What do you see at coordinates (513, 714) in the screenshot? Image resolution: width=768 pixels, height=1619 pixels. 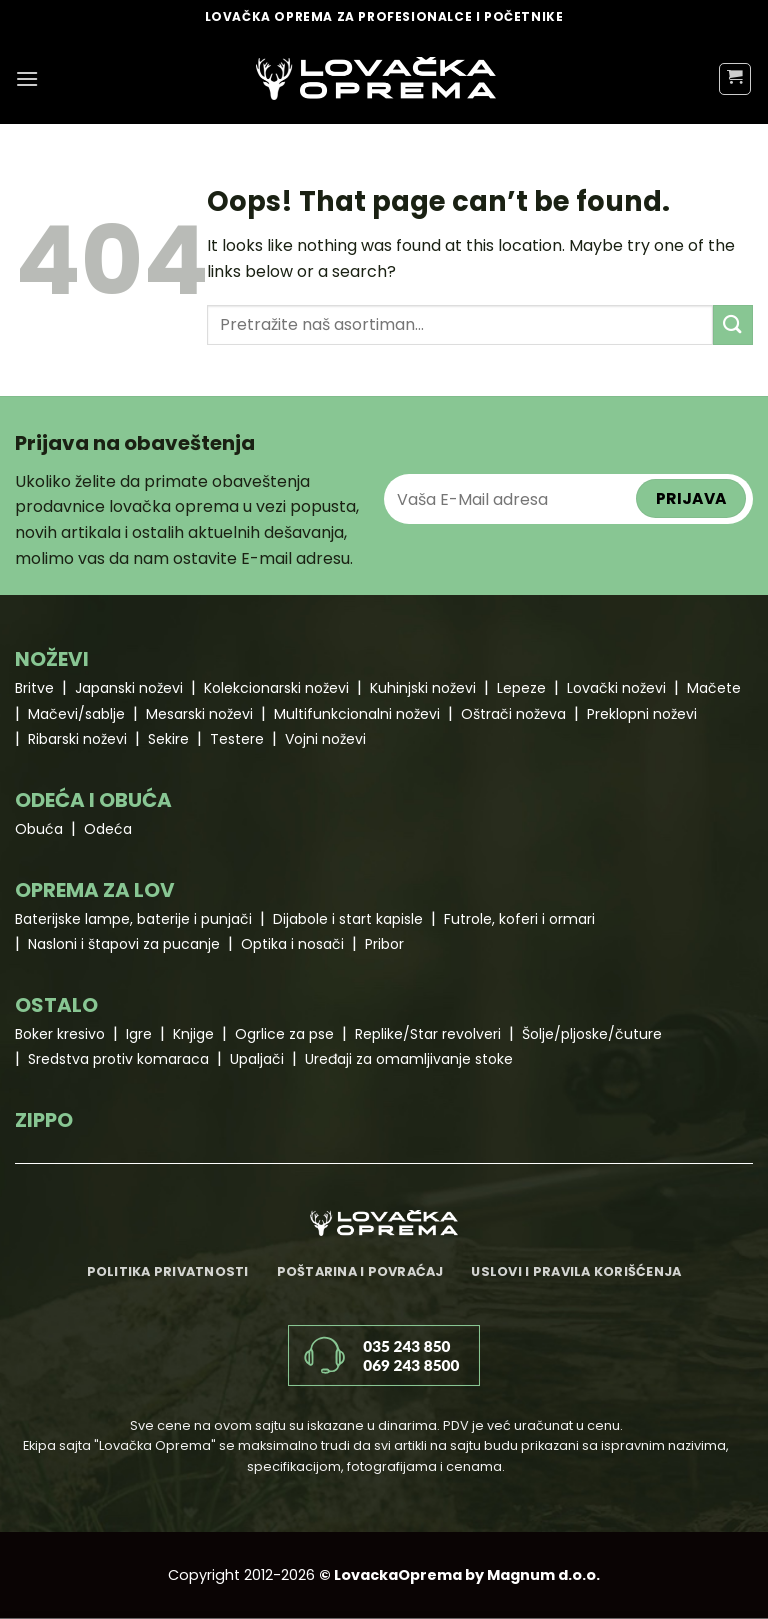 I see `Oštrači noževa` at bounding box center [513, 714].